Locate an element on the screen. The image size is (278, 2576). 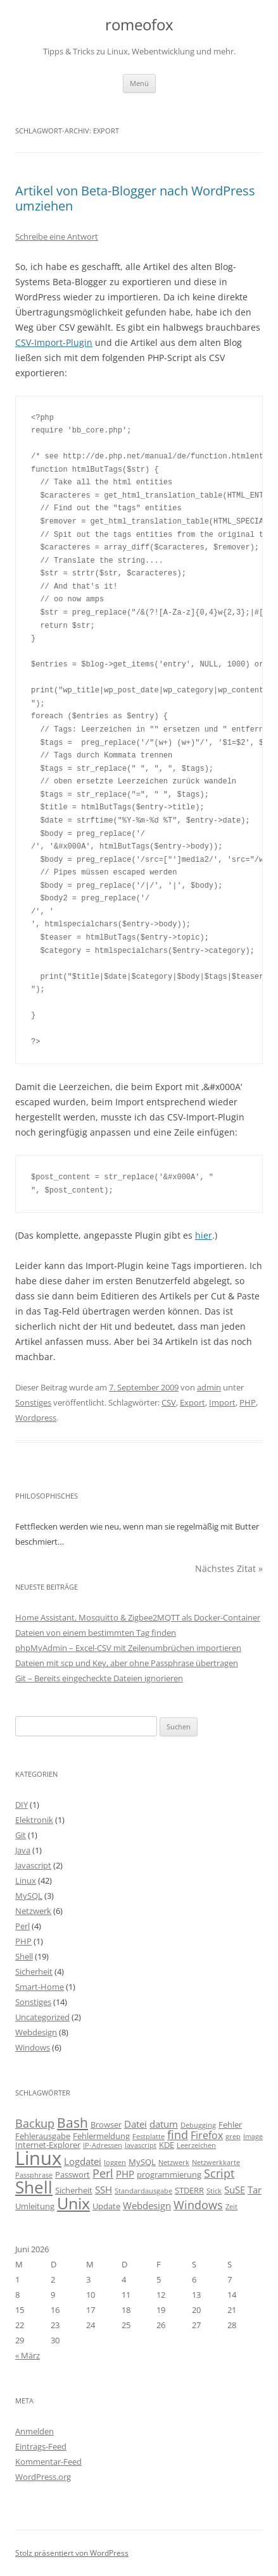
PHP [PHP (4 Einträge)] is located at coordinates (125, 2174).